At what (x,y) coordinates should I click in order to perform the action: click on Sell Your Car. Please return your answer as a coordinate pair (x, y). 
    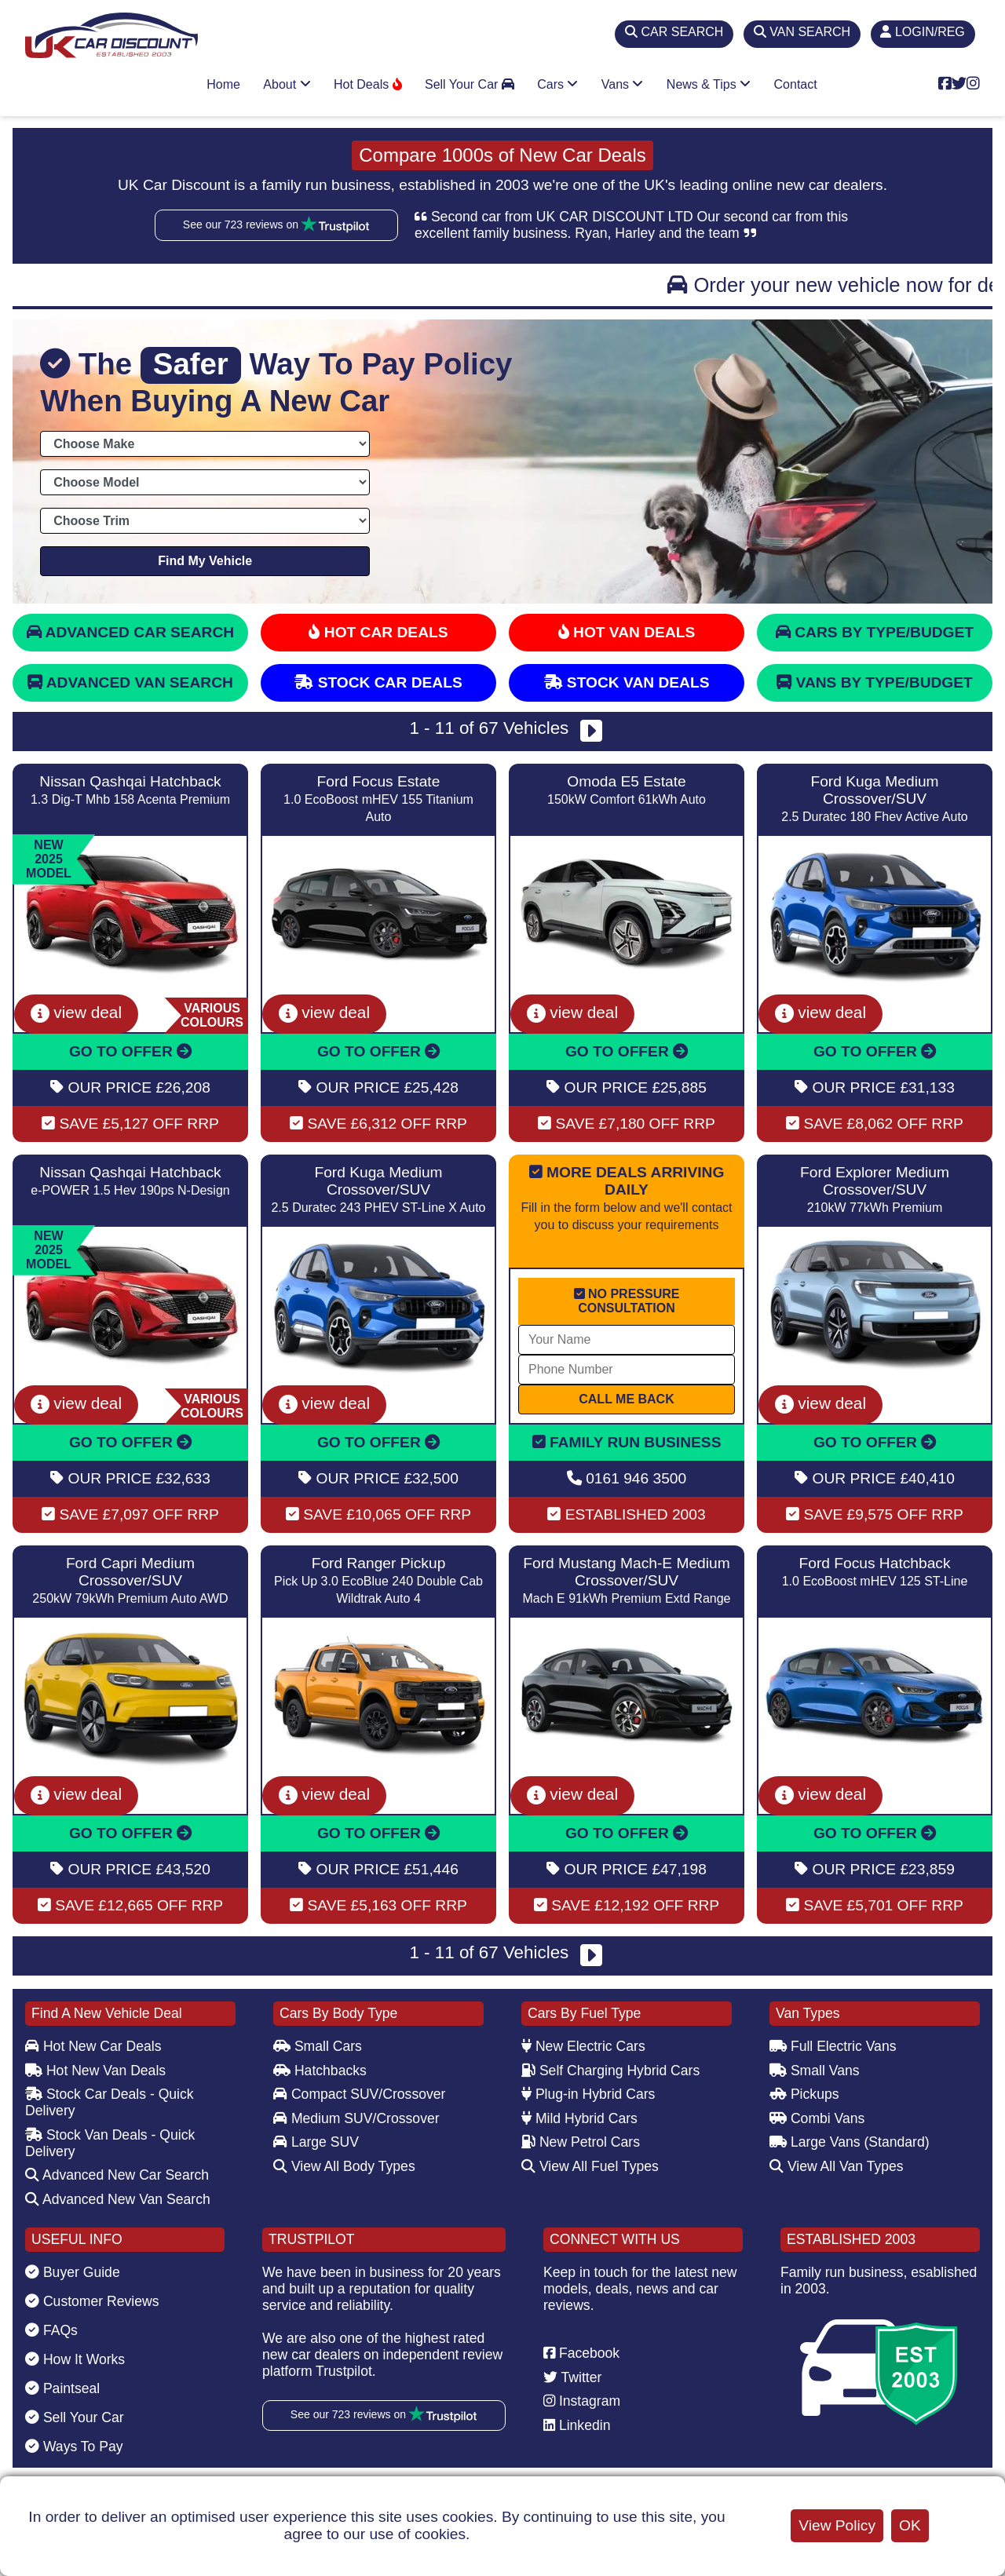
    Looking at the image, I should click on (469, 84).